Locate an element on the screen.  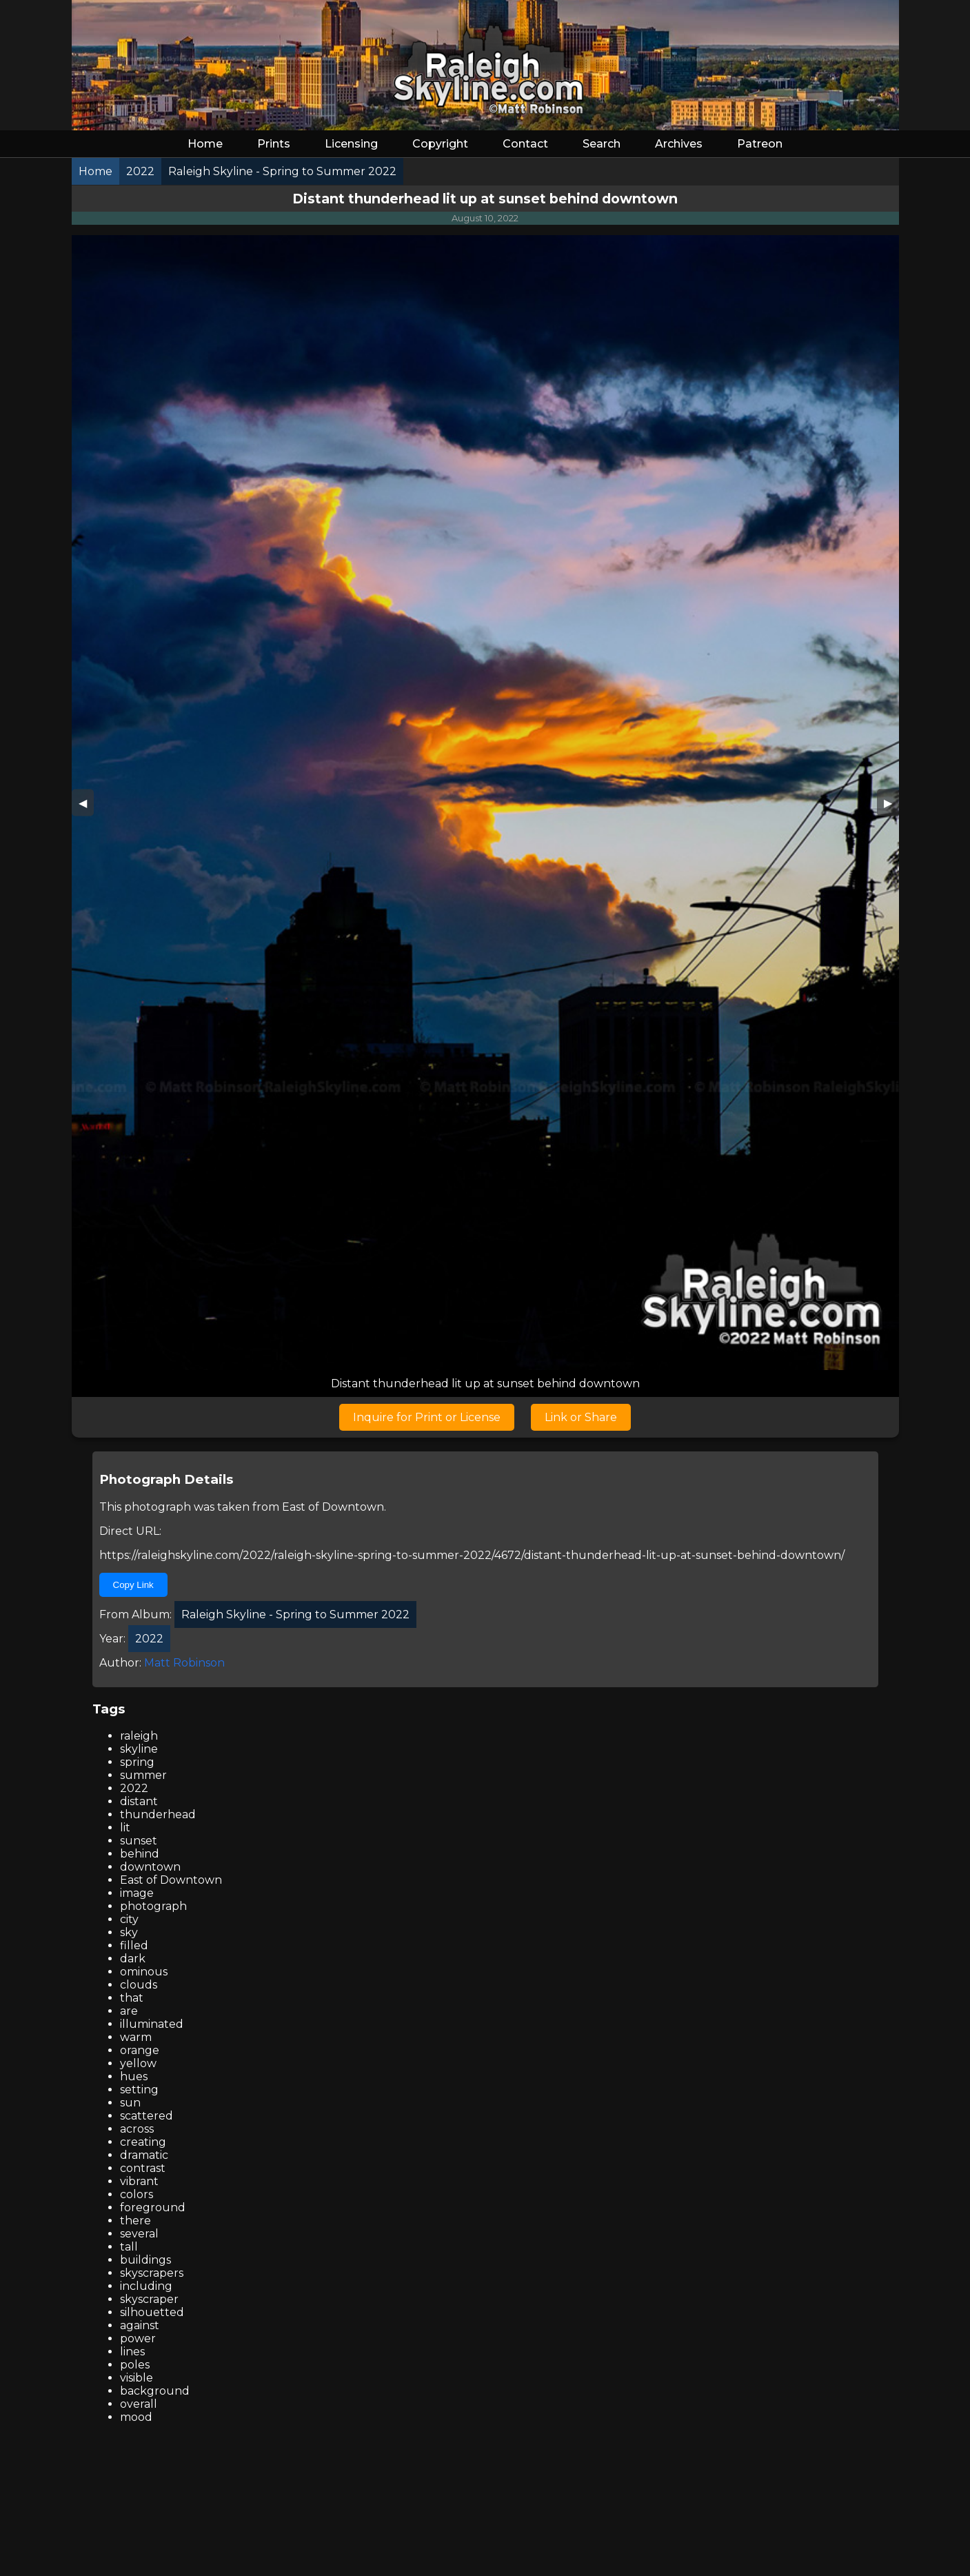
city is located at coordinates (129, 1919).